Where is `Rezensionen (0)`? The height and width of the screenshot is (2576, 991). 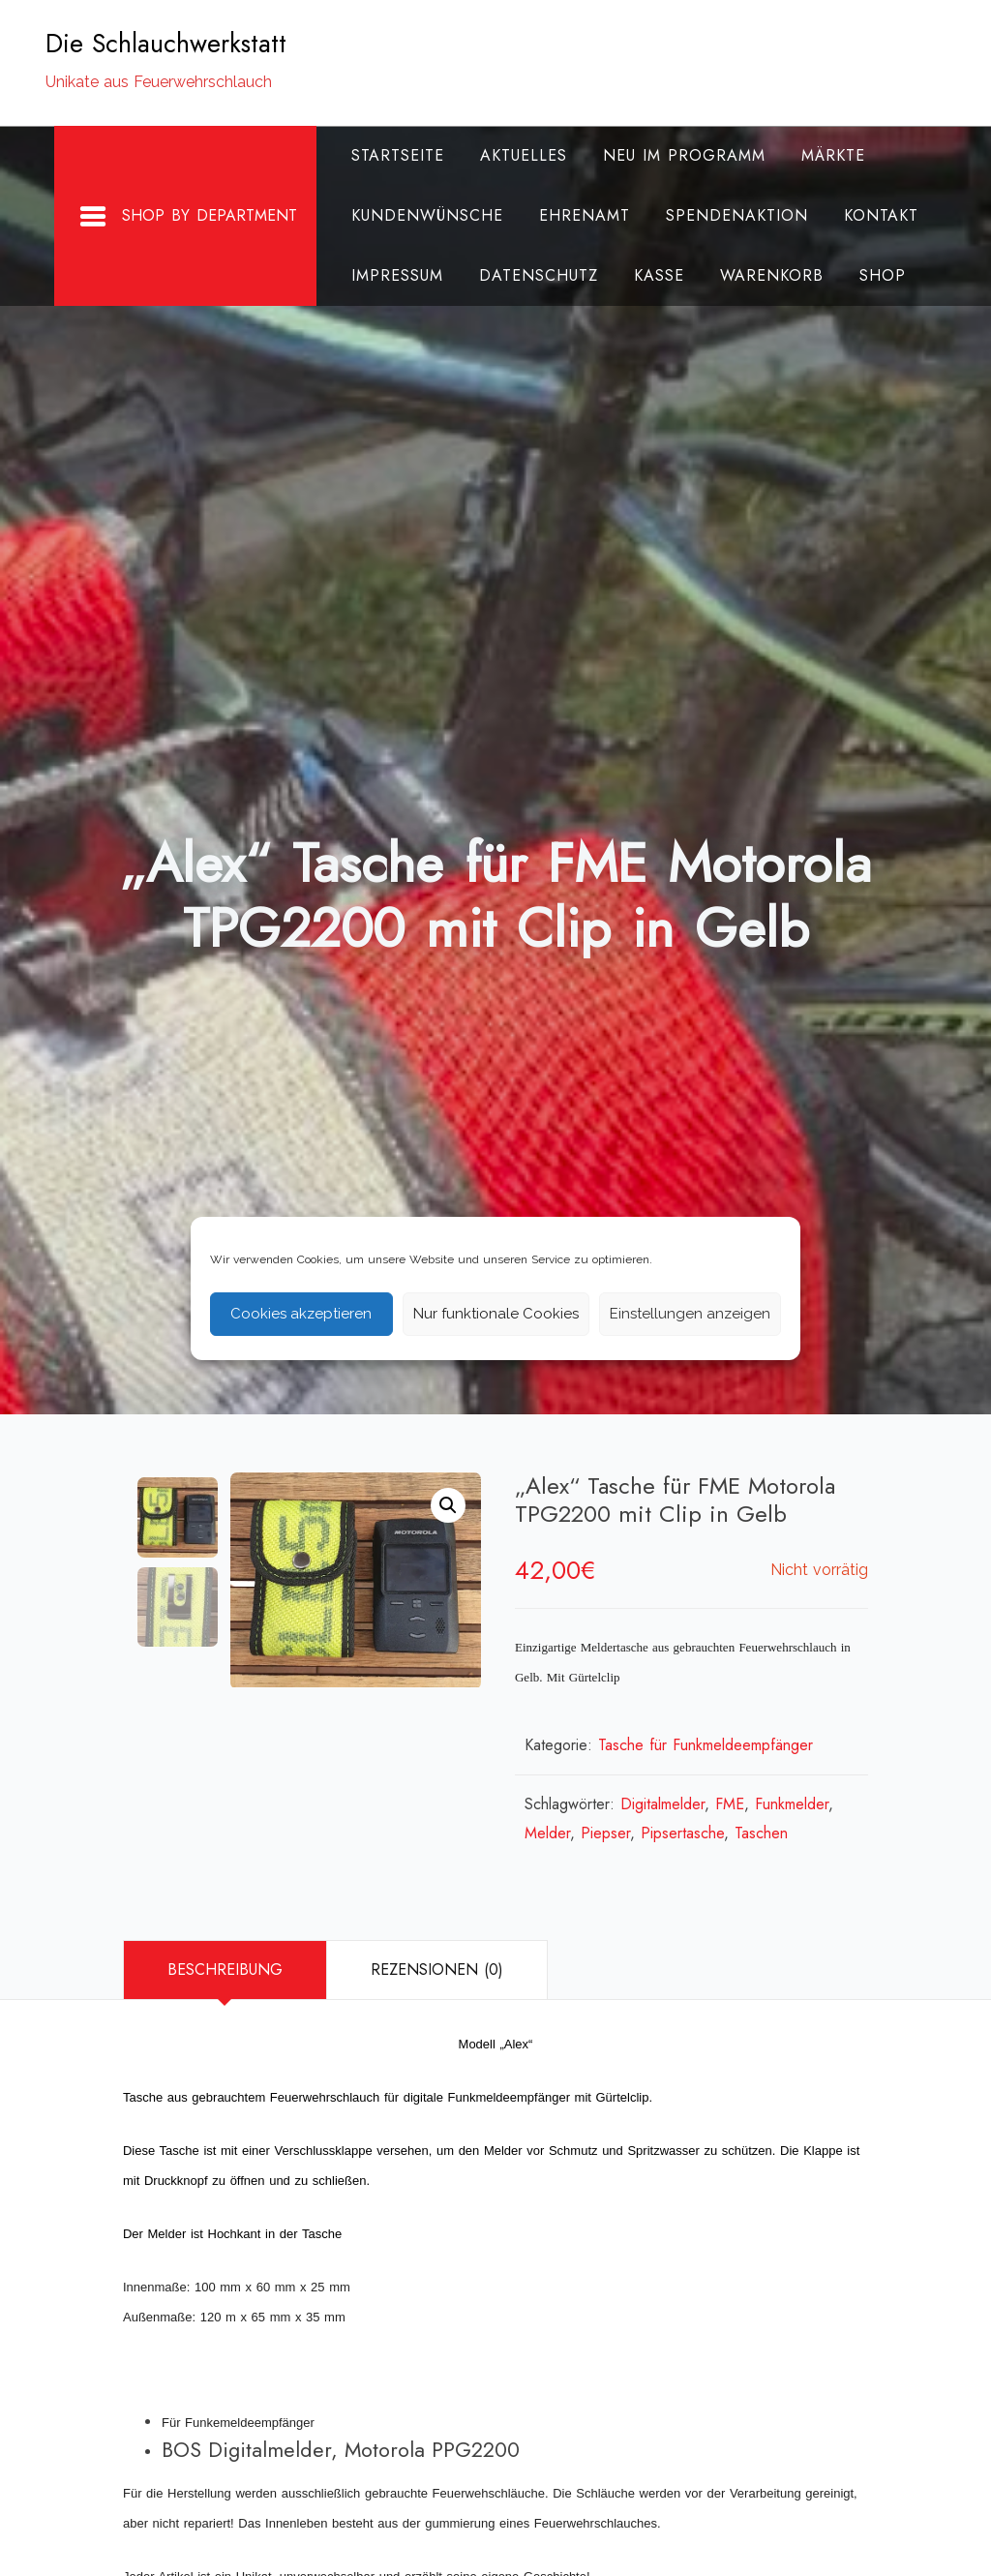 Rezensionen (0) is located at coordinates (437, 1969).